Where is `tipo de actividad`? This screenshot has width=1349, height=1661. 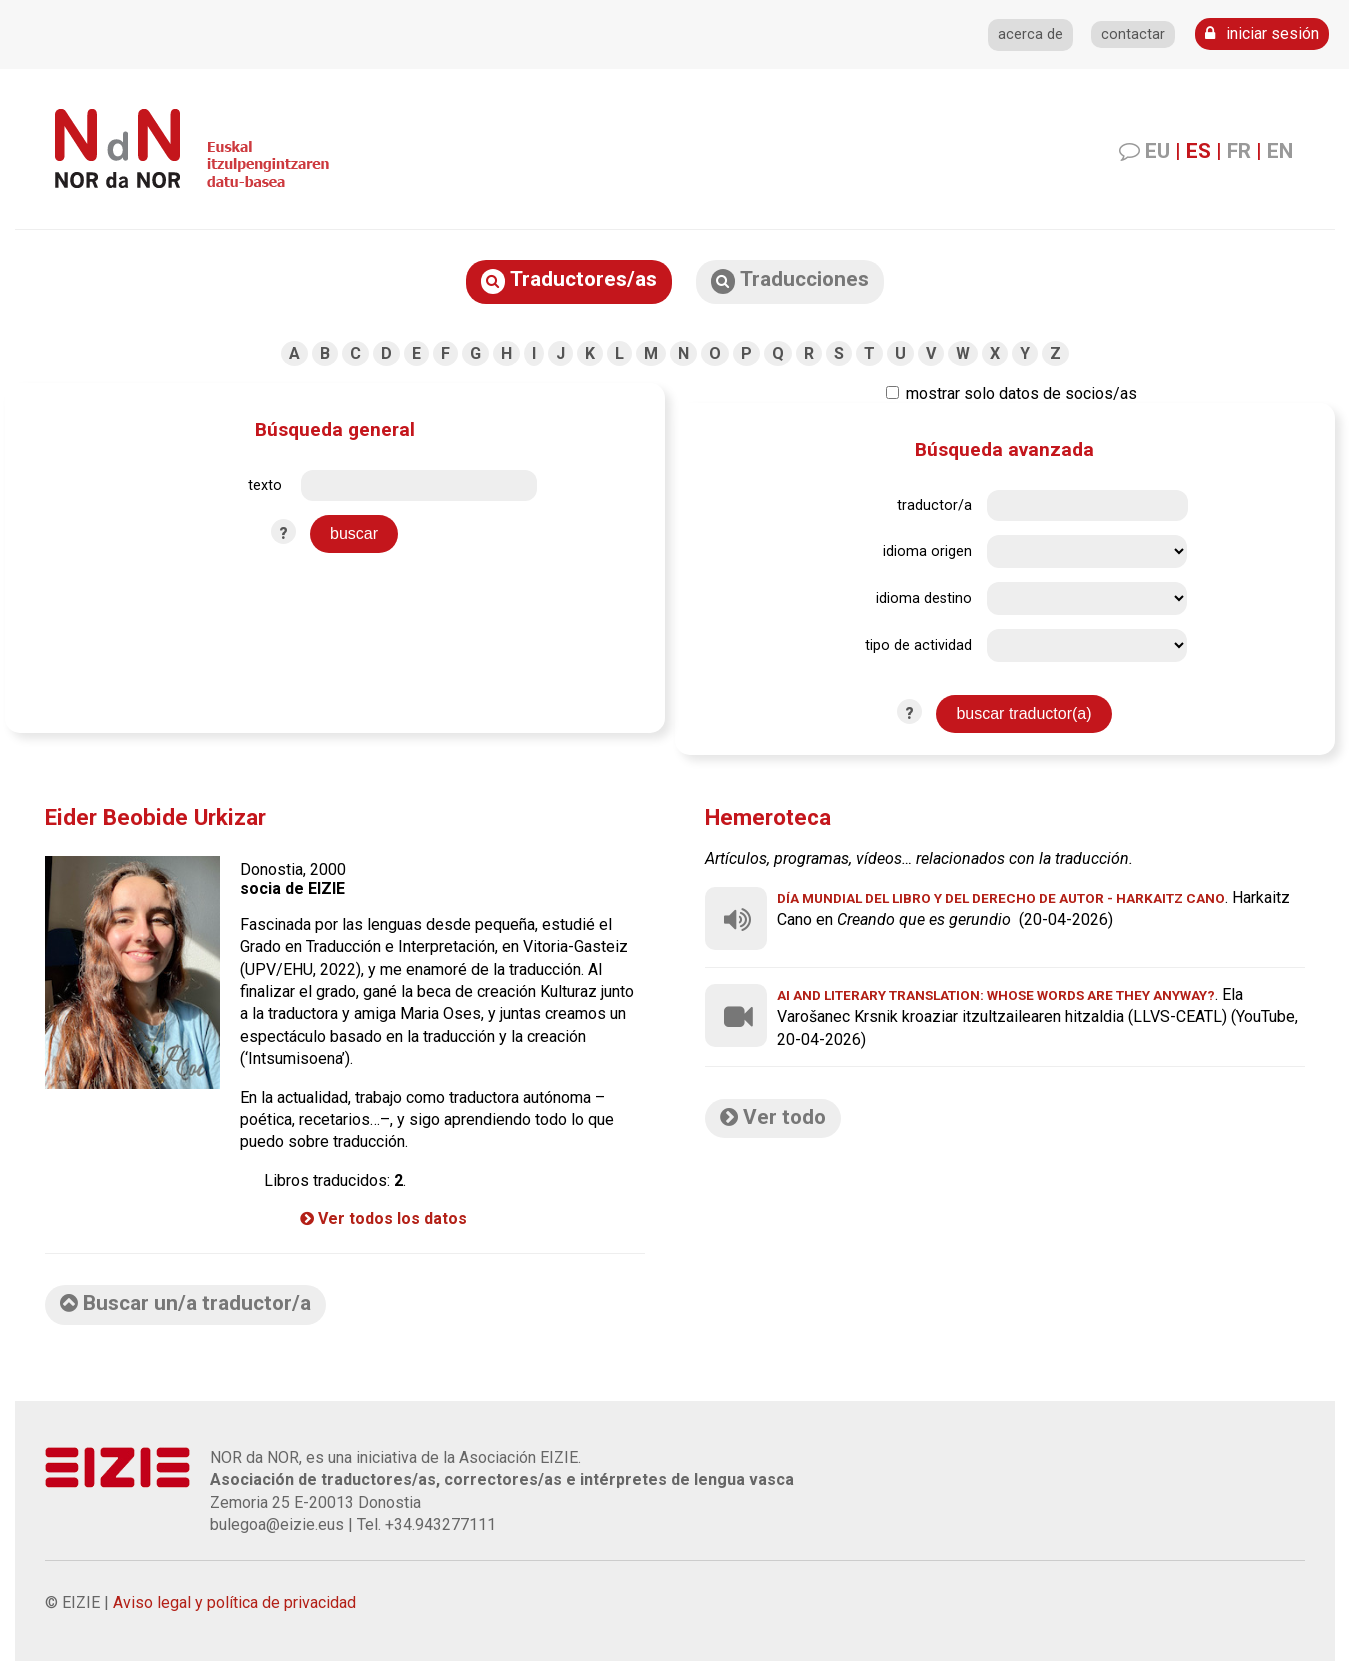 tipo de actividad is located at coordinates (918, 645).